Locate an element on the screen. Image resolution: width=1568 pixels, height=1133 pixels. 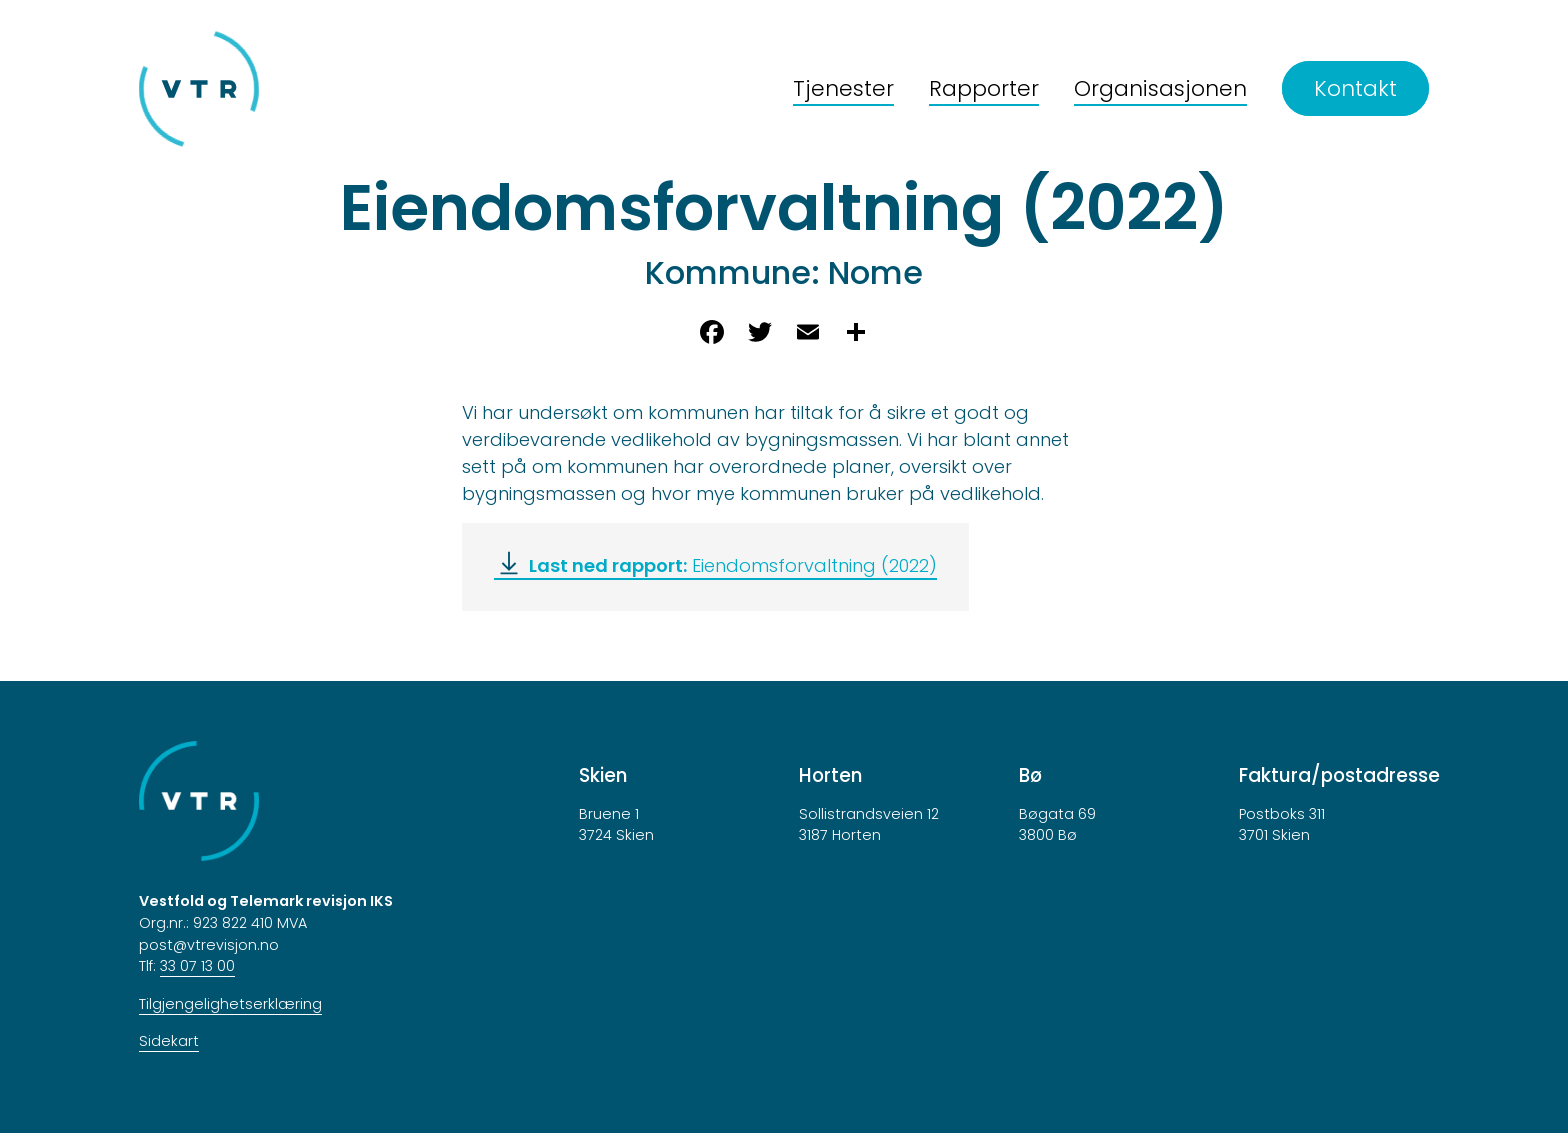
Sidekart is located at coordinates (169, 1041).